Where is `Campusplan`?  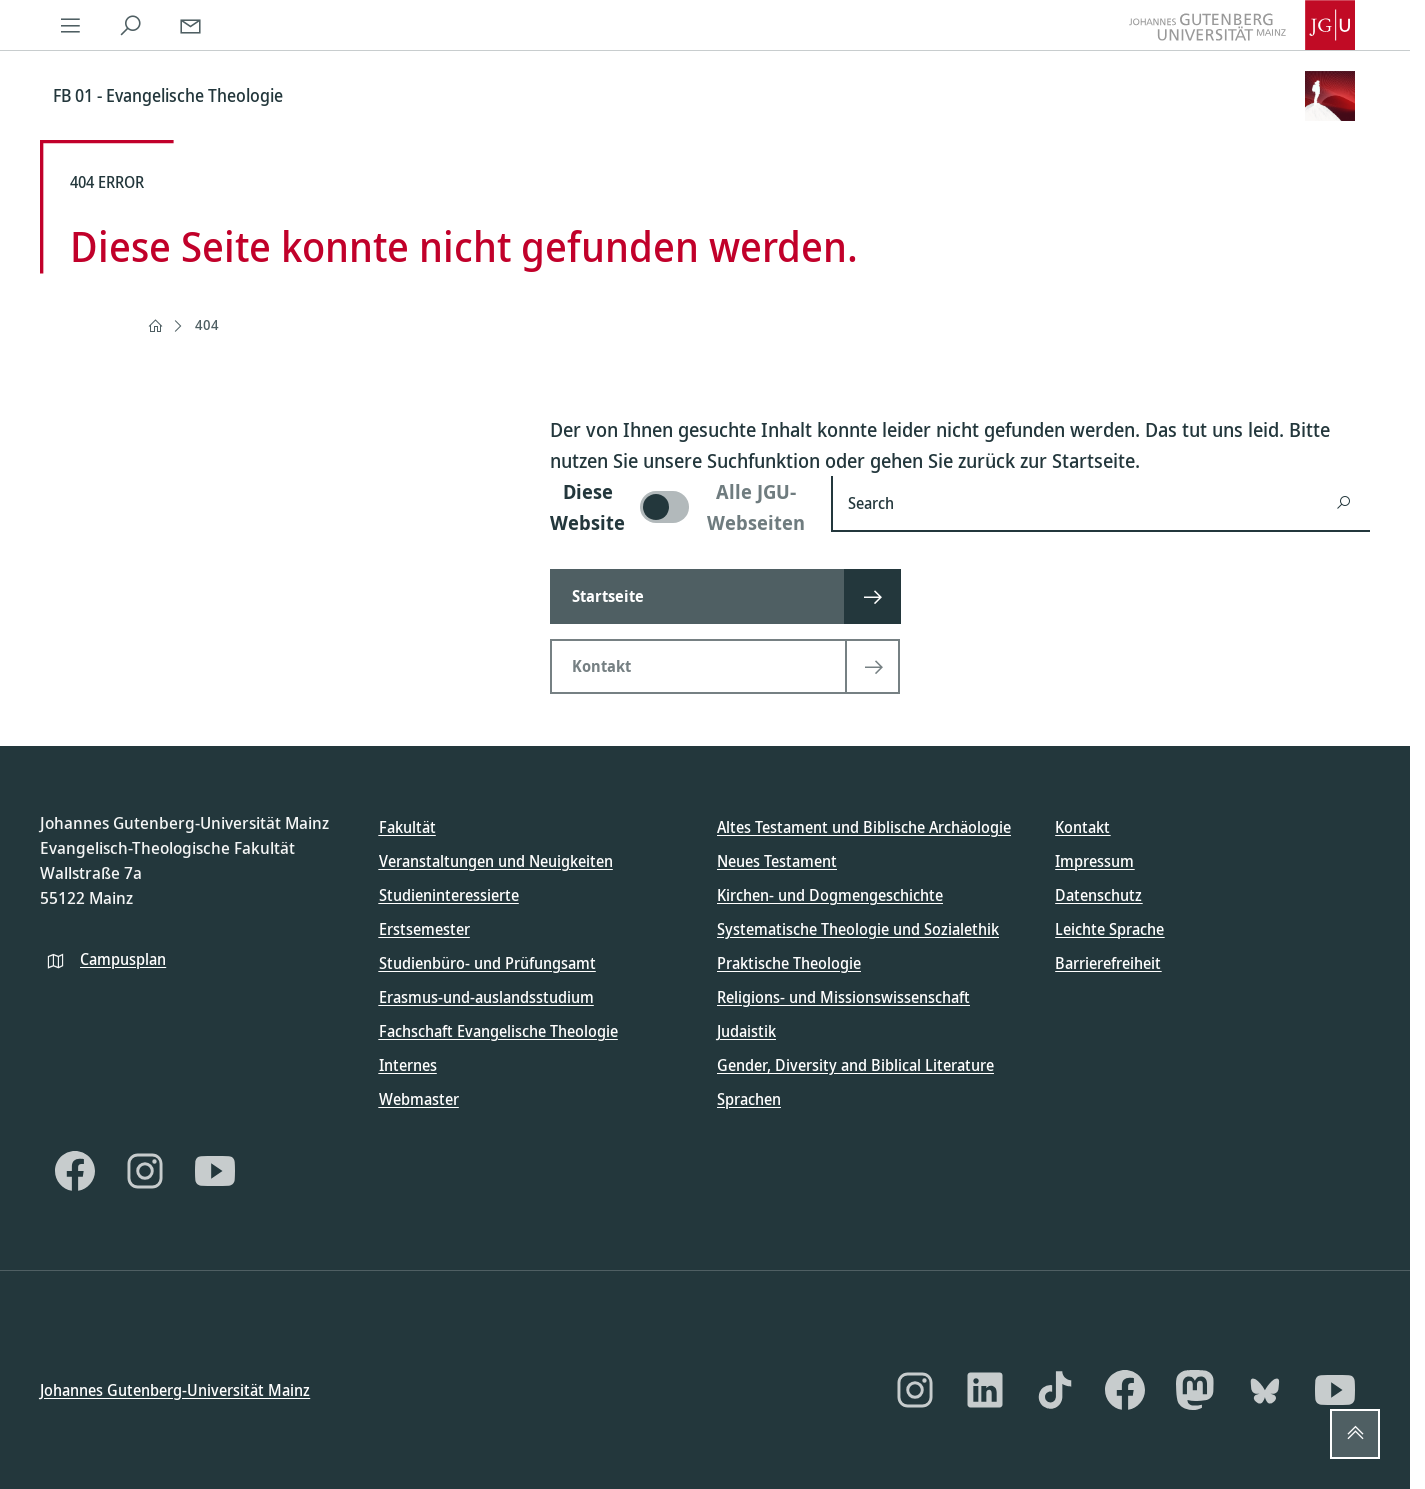
Campusplan is located at coordinates (123, 958).